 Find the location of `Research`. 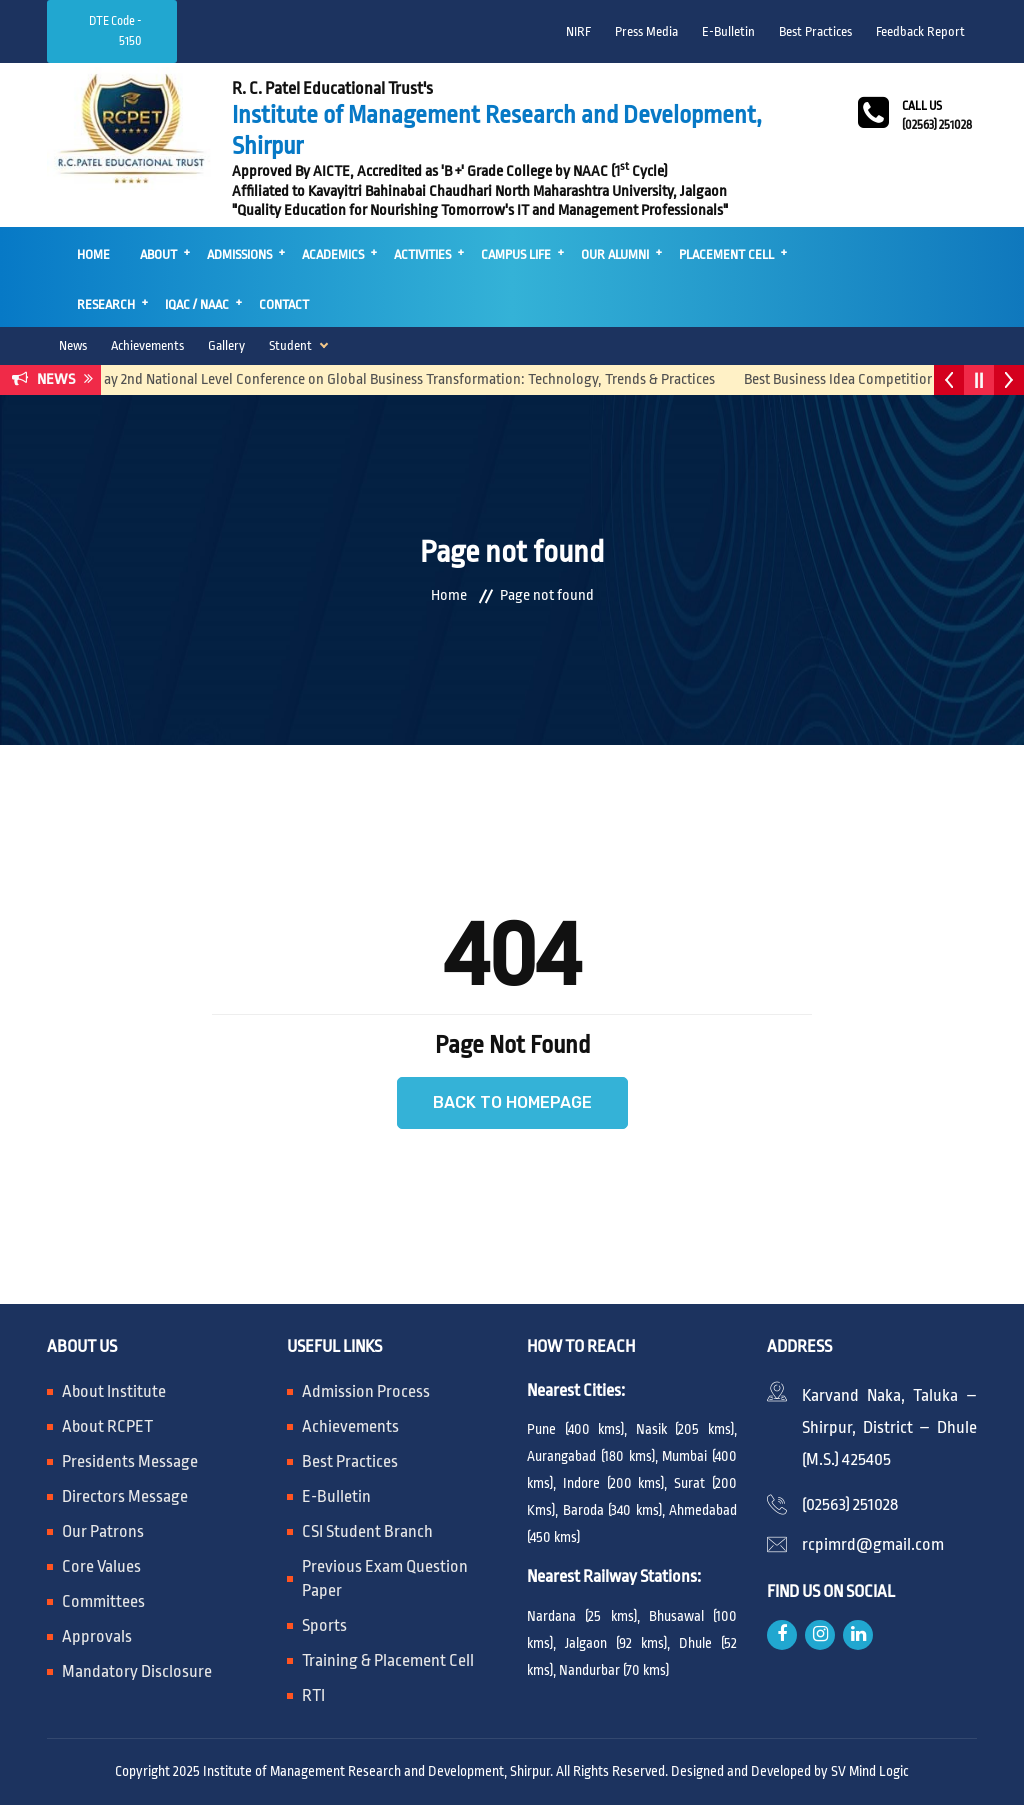

Research is located at coordinates (106, 304).